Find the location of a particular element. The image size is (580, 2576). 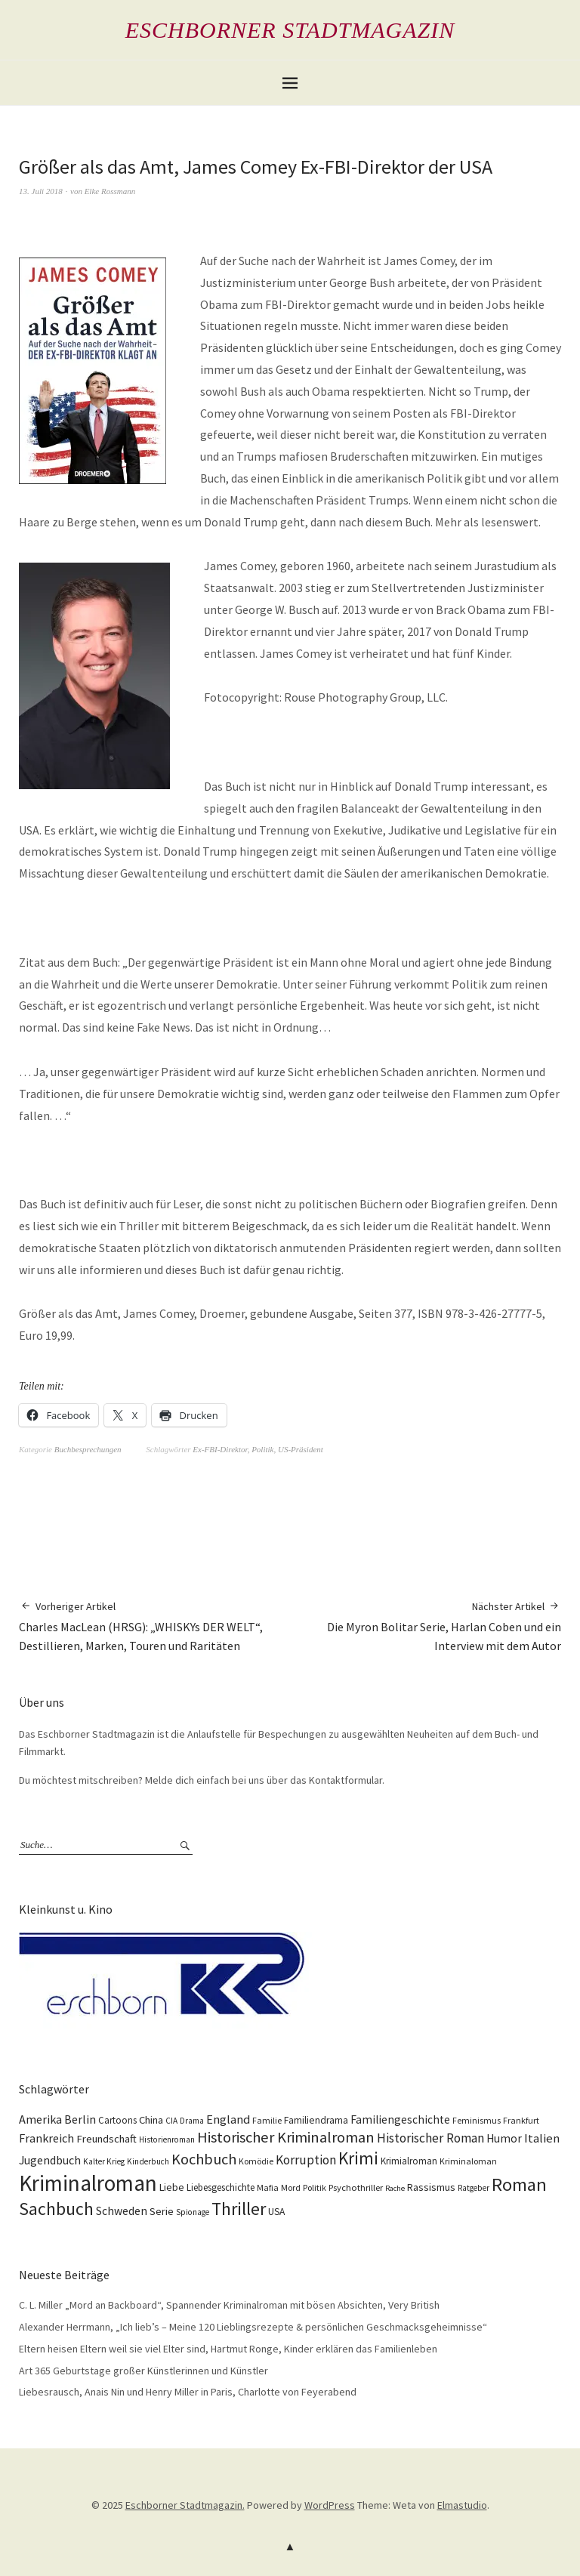

Spionage [Spionage (9 Einträge)] is located at coordinates (192, 2212).